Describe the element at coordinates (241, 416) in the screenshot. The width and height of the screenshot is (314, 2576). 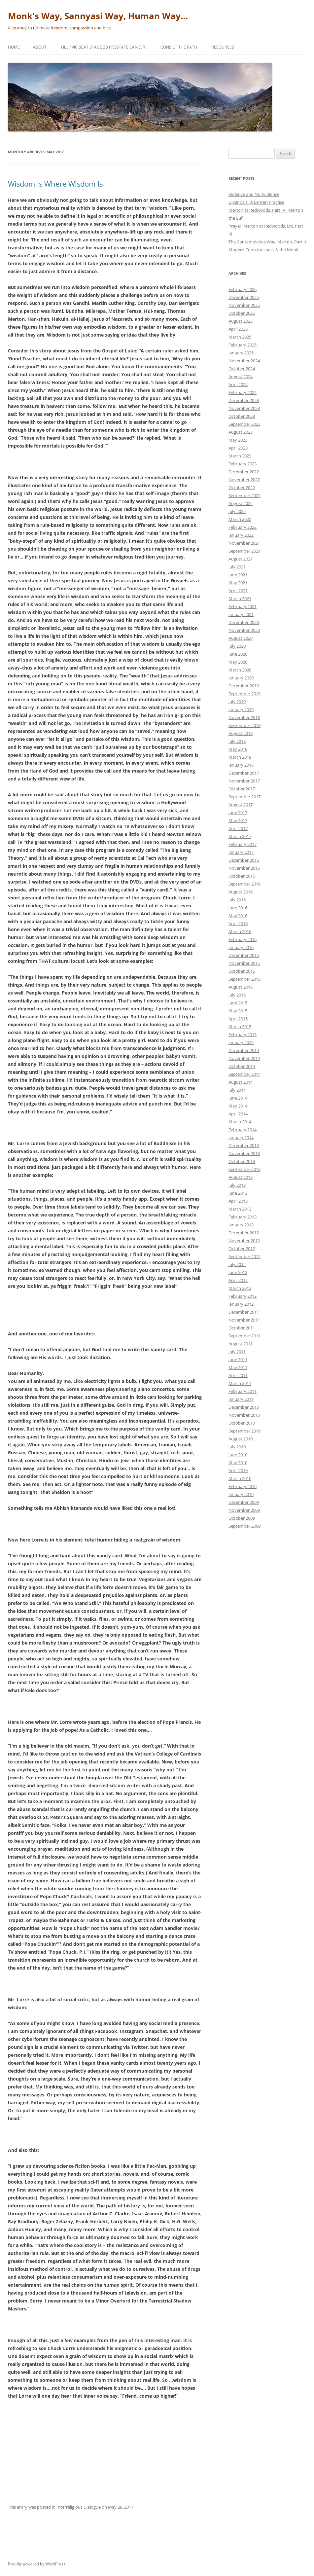
I see `October 2023` at that location.